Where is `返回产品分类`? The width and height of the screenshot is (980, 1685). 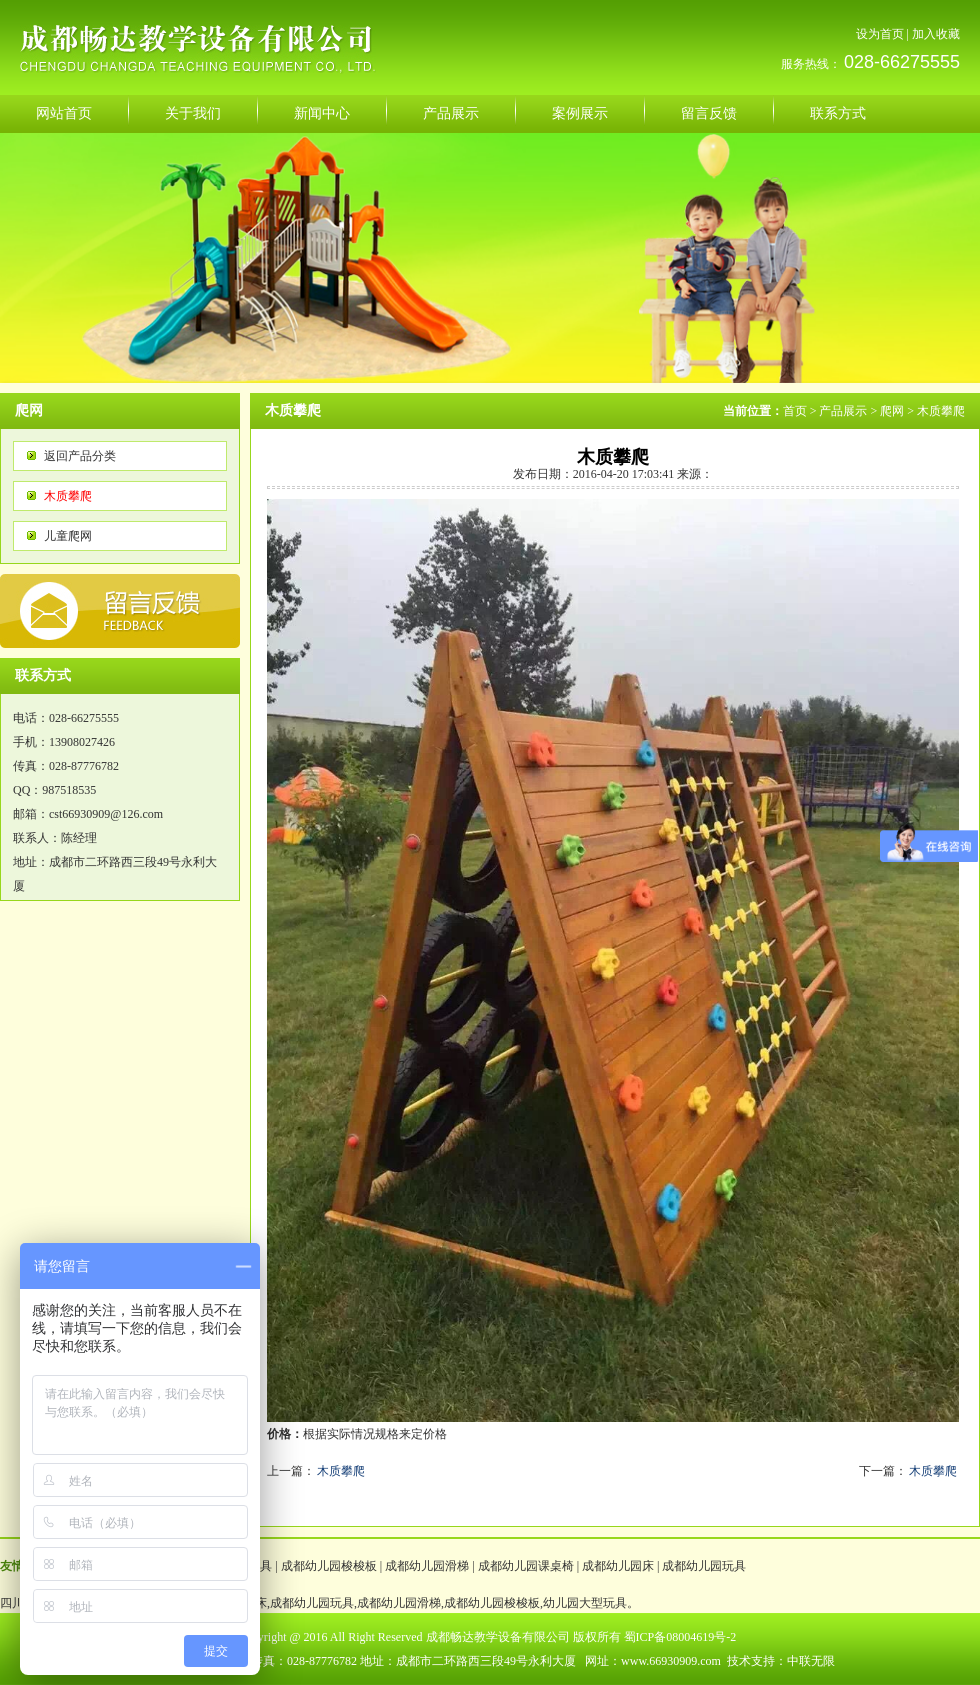
返回产品分类 is located at coordinates (80, 456).